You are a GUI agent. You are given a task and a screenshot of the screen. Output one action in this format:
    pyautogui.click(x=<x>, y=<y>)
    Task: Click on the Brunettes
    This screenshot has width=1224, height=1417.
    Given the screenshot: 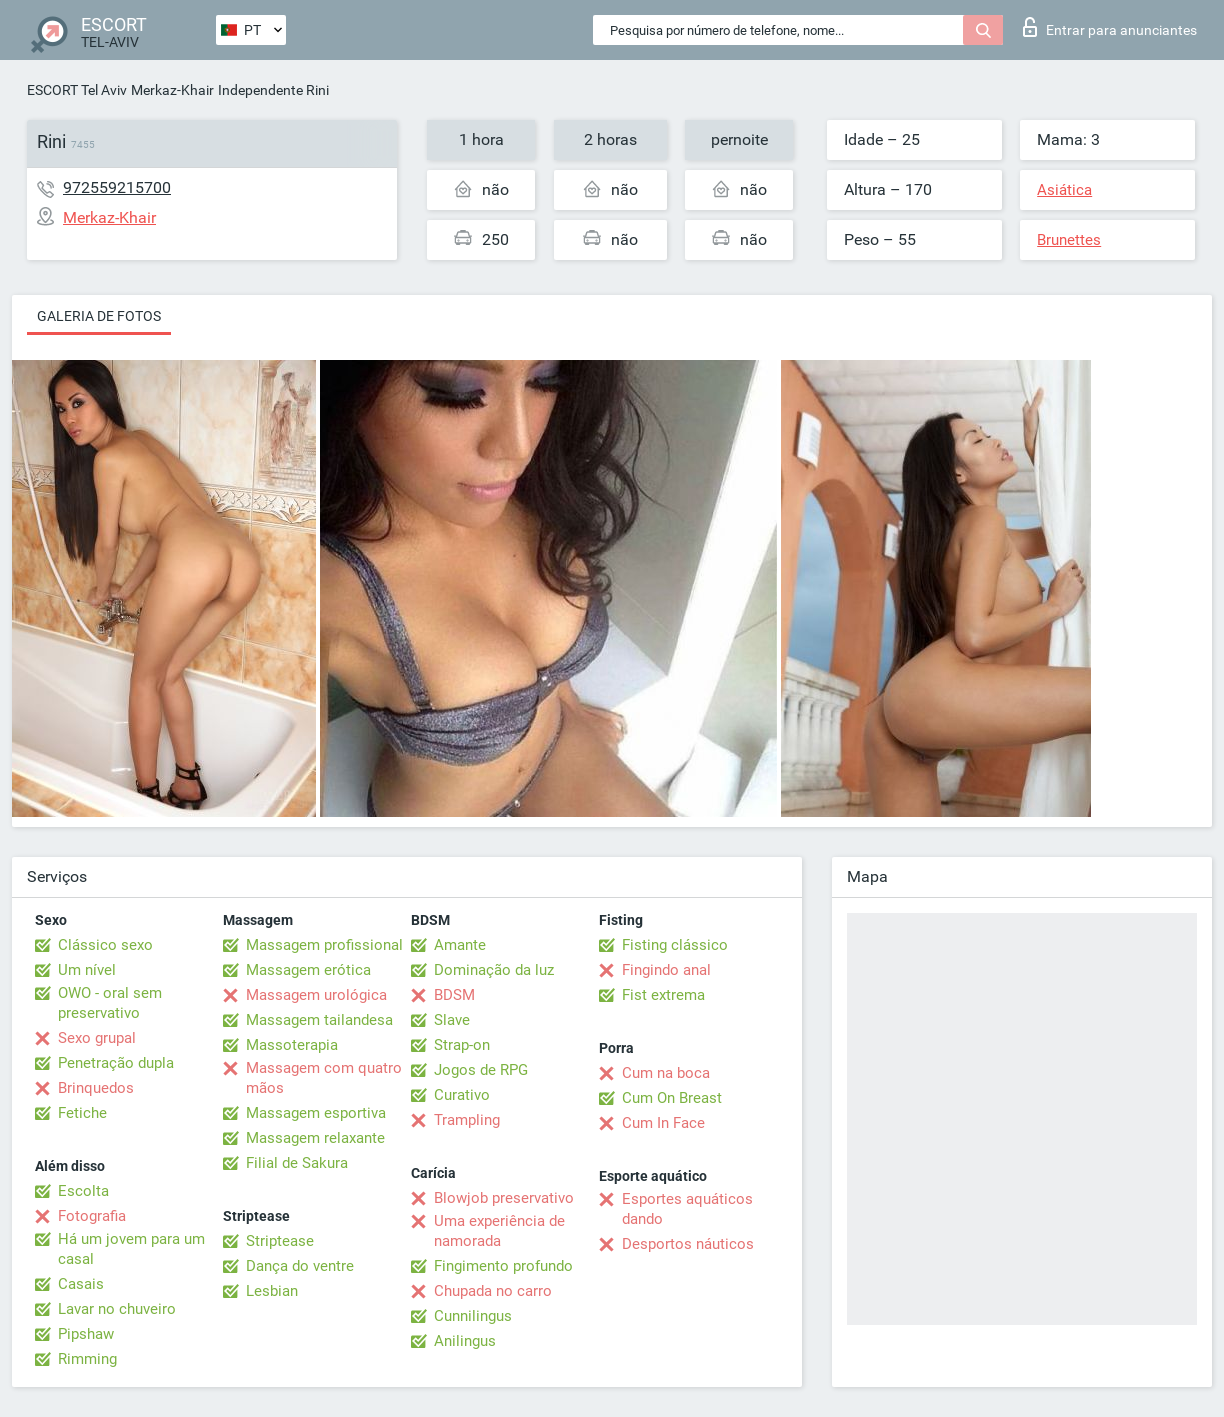 What is the action you would take?
    pyautogui.click(x=1069, y=240)
    